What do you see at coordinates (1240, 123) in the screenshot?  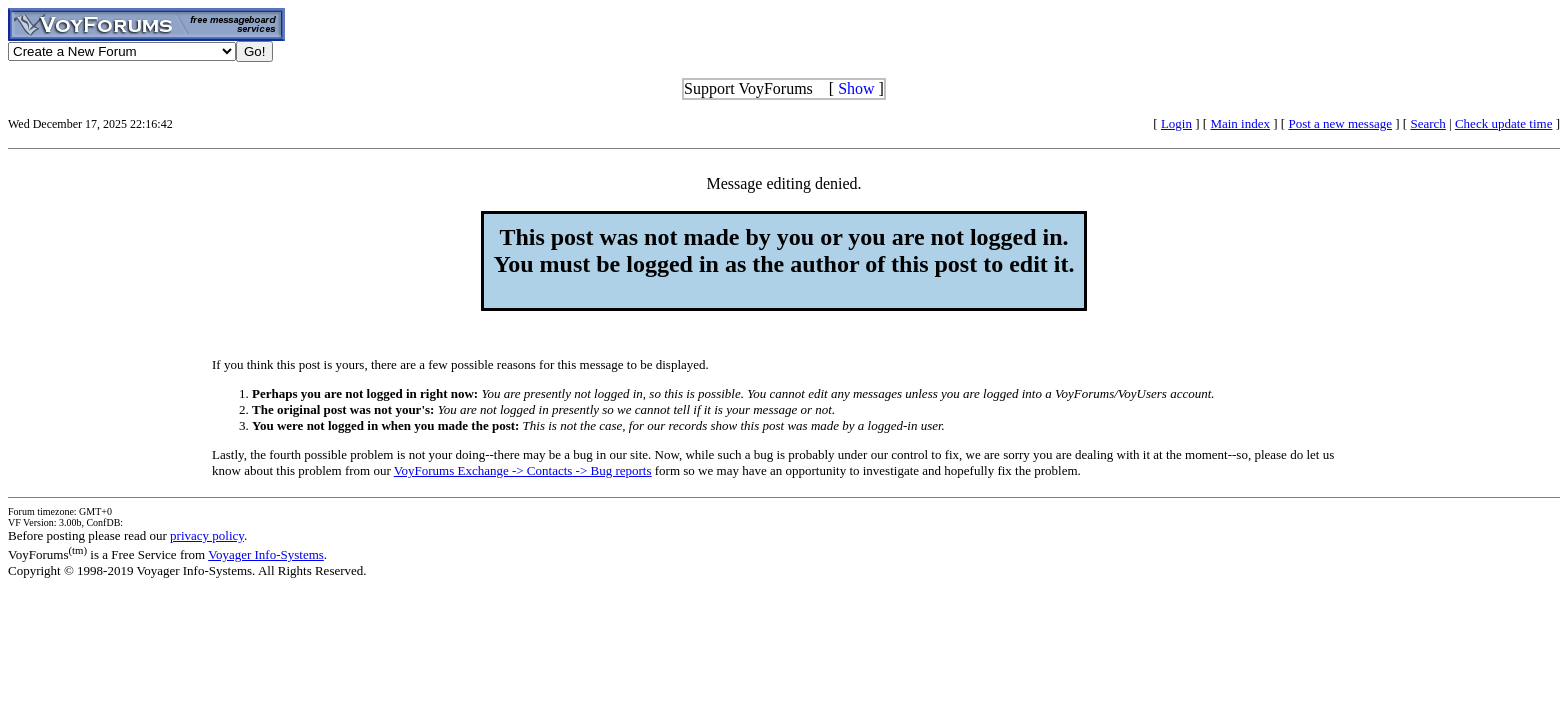 I see `Main index` at bounding box center [1240, 123].